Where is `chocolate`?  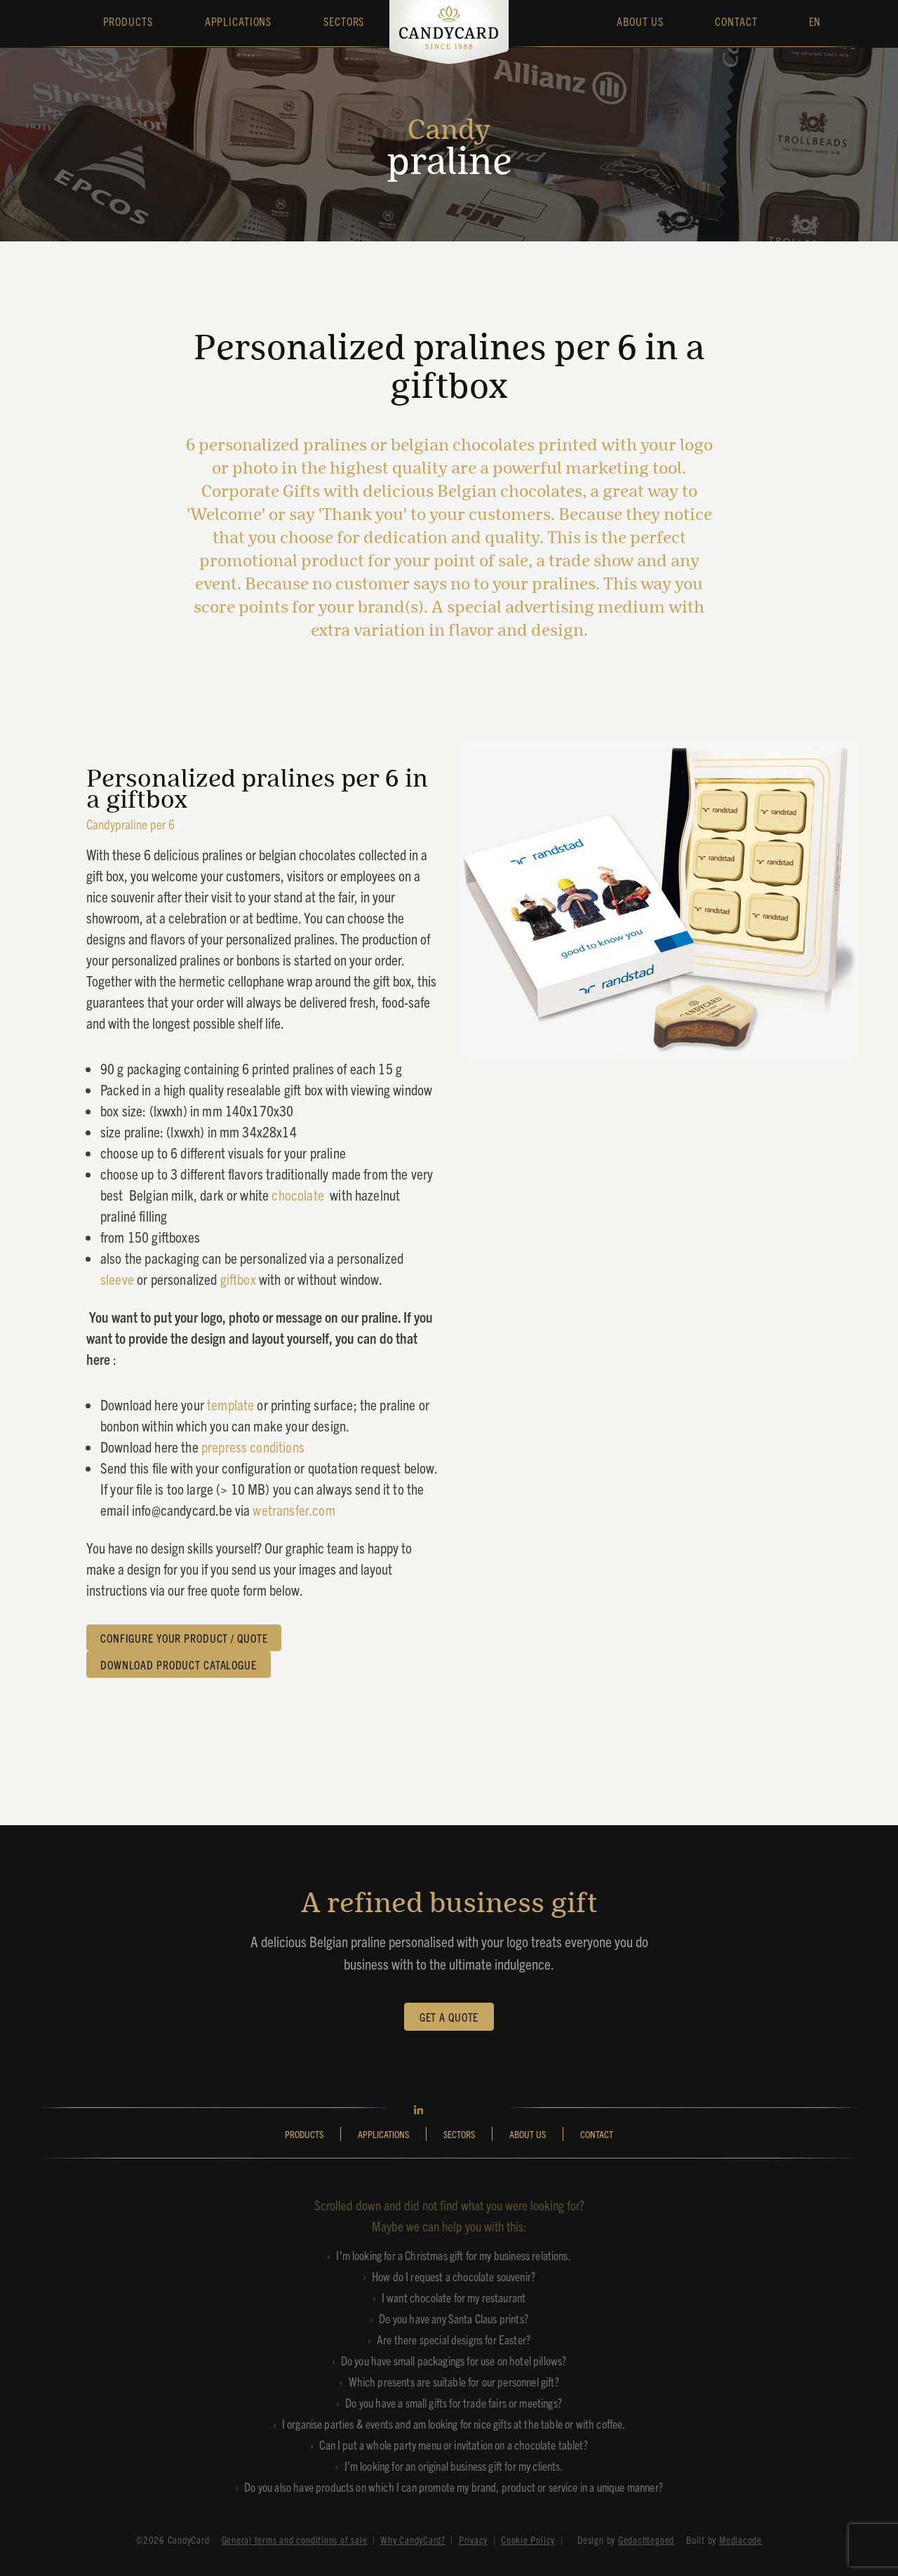 chocolate is located at coordinates (301, 1194).